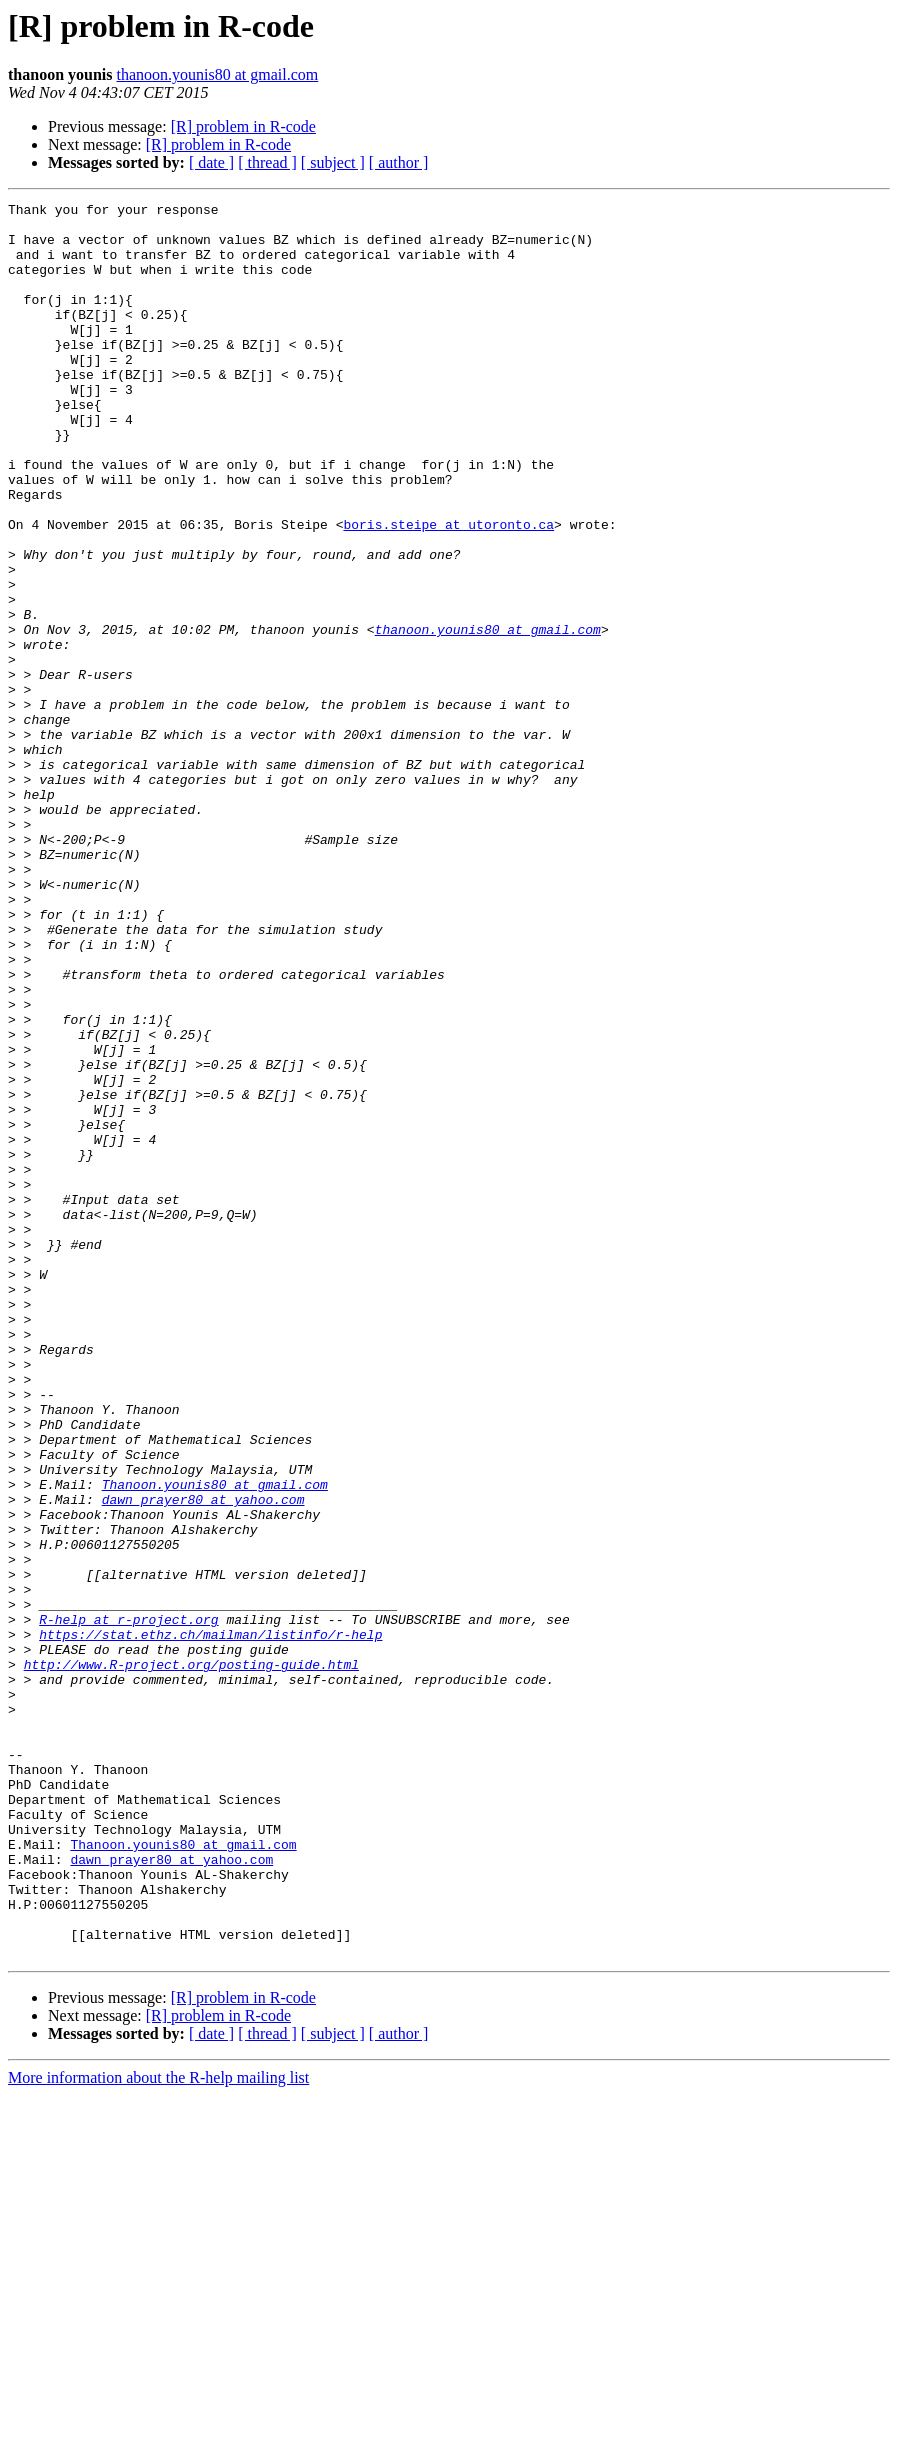 The image size is (898, 2446). I want to click on https://stat.ethz.ch/mailman/listinfo/r-help, so click(210, 1922).